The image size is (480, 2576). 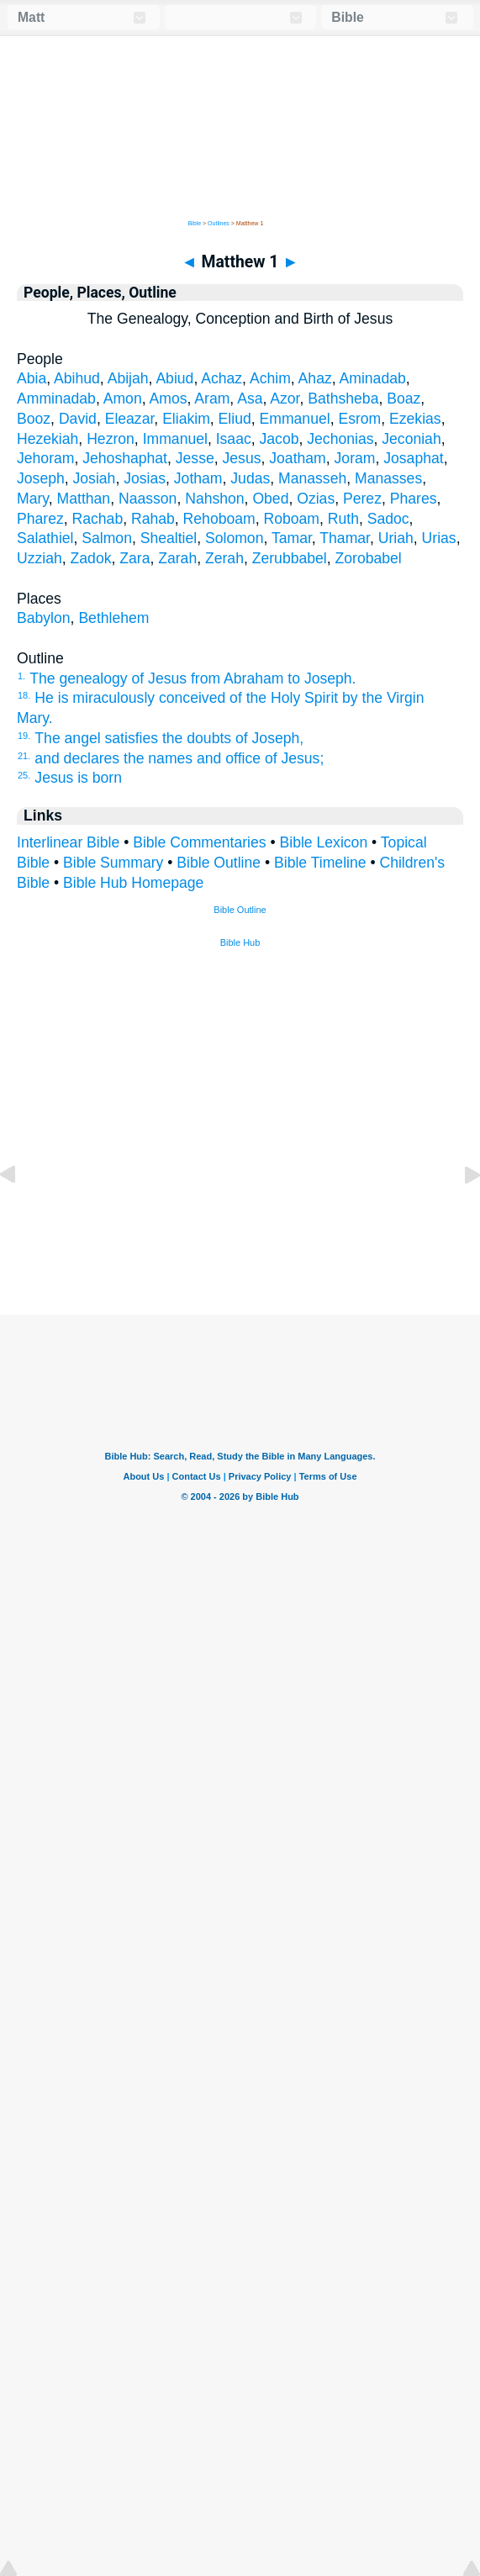 What do you see at coordinates (47, 438) in the screenshot?
I see `Hezekiah` at bounding box center [47, 438].